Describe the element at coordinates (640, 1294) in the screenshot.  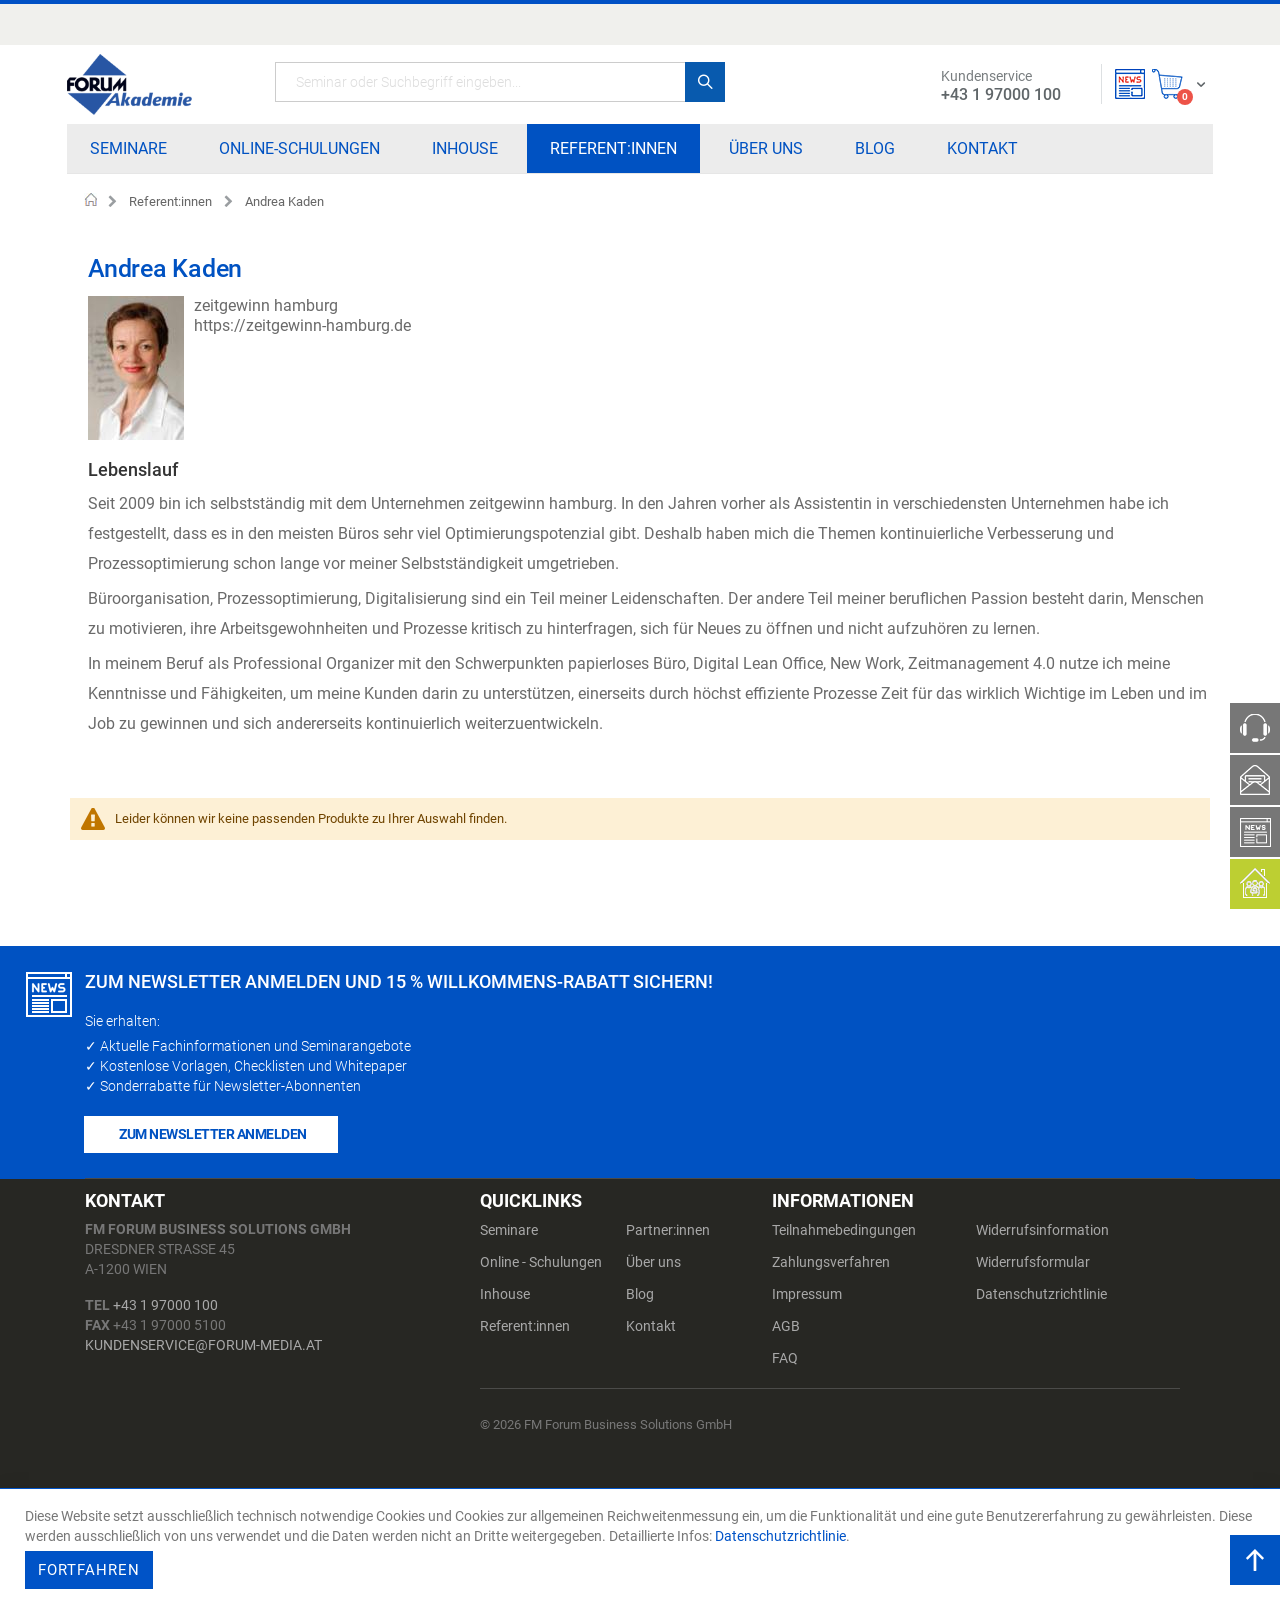
I see `Blog` at that location.